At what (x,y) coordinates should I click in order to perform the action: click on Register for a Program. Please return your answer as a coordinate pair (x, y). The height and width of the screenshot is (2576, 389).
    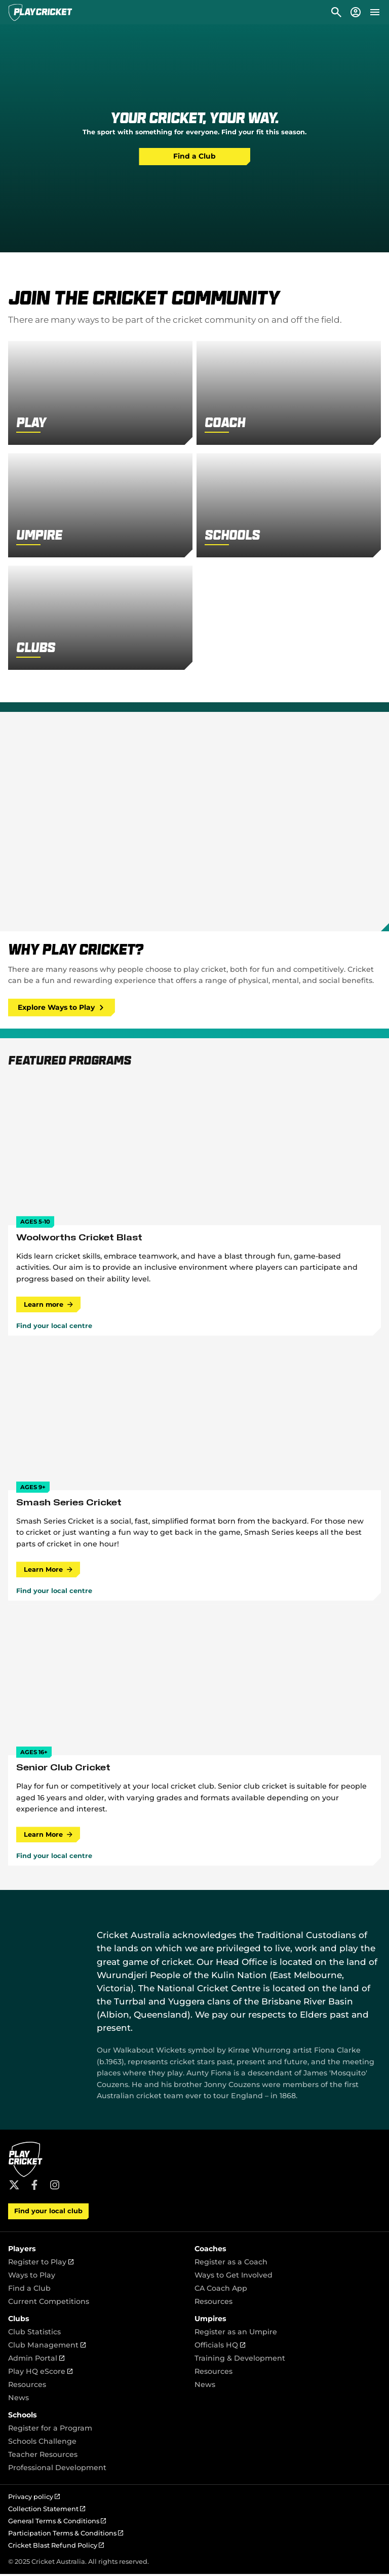
    Looking at the image, I should click on (50, 2430).